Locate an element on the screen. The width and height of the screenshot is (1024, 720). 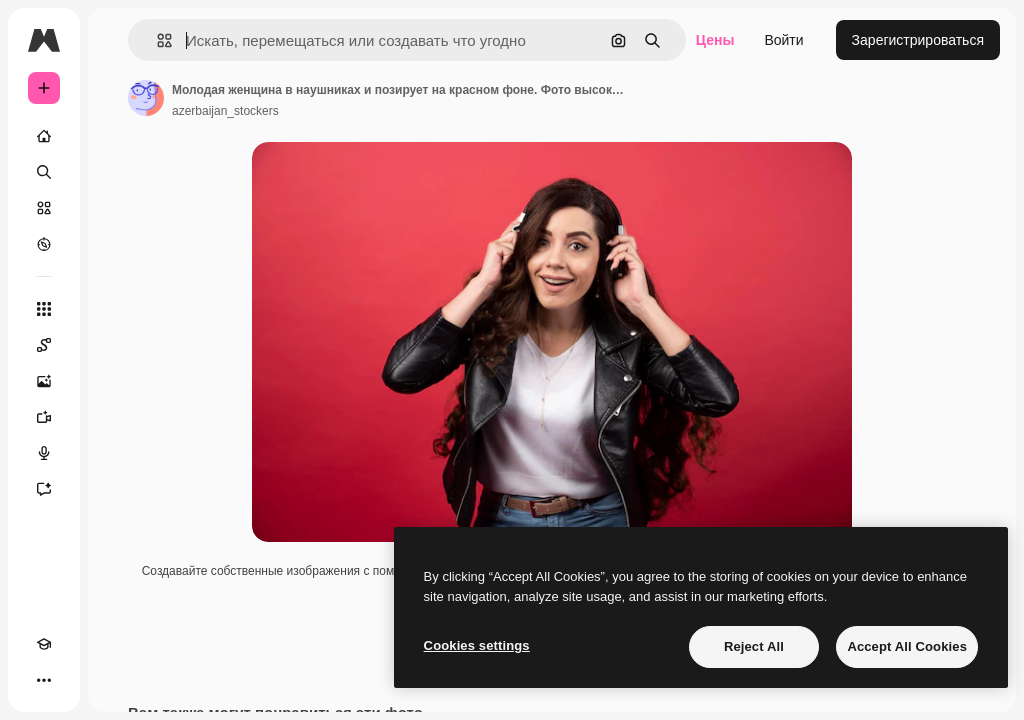
[Другое] is located at coordinates (44, 680).